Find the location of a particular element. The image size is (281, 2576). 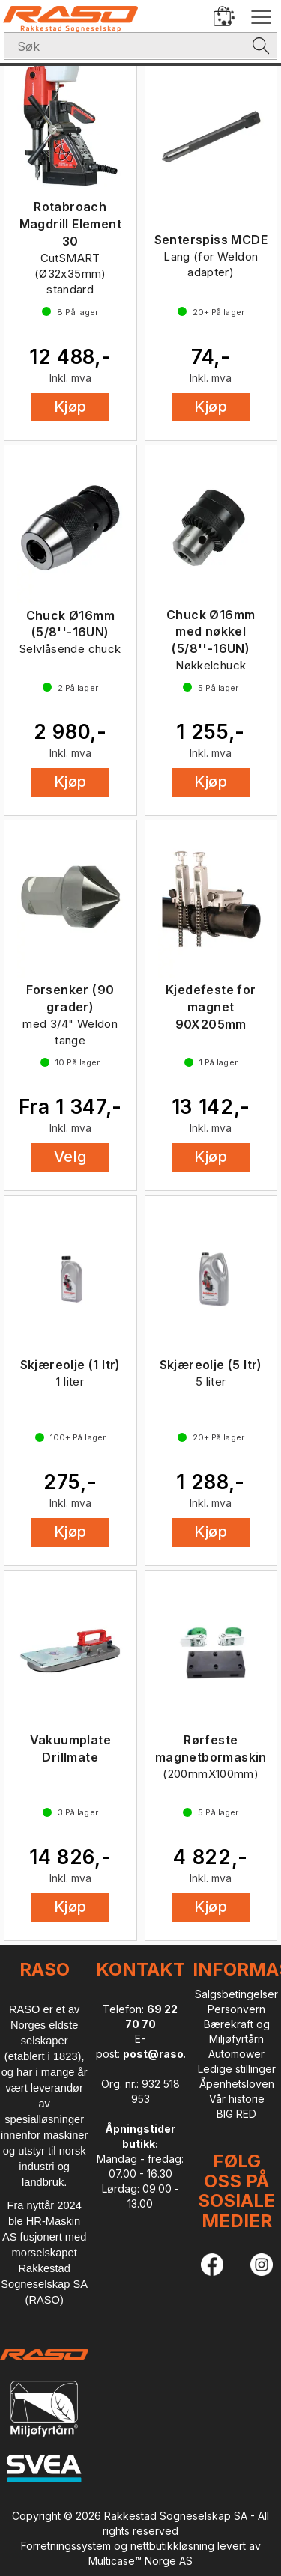

nettbutikkløsning is located at coordinates (172, 2545).